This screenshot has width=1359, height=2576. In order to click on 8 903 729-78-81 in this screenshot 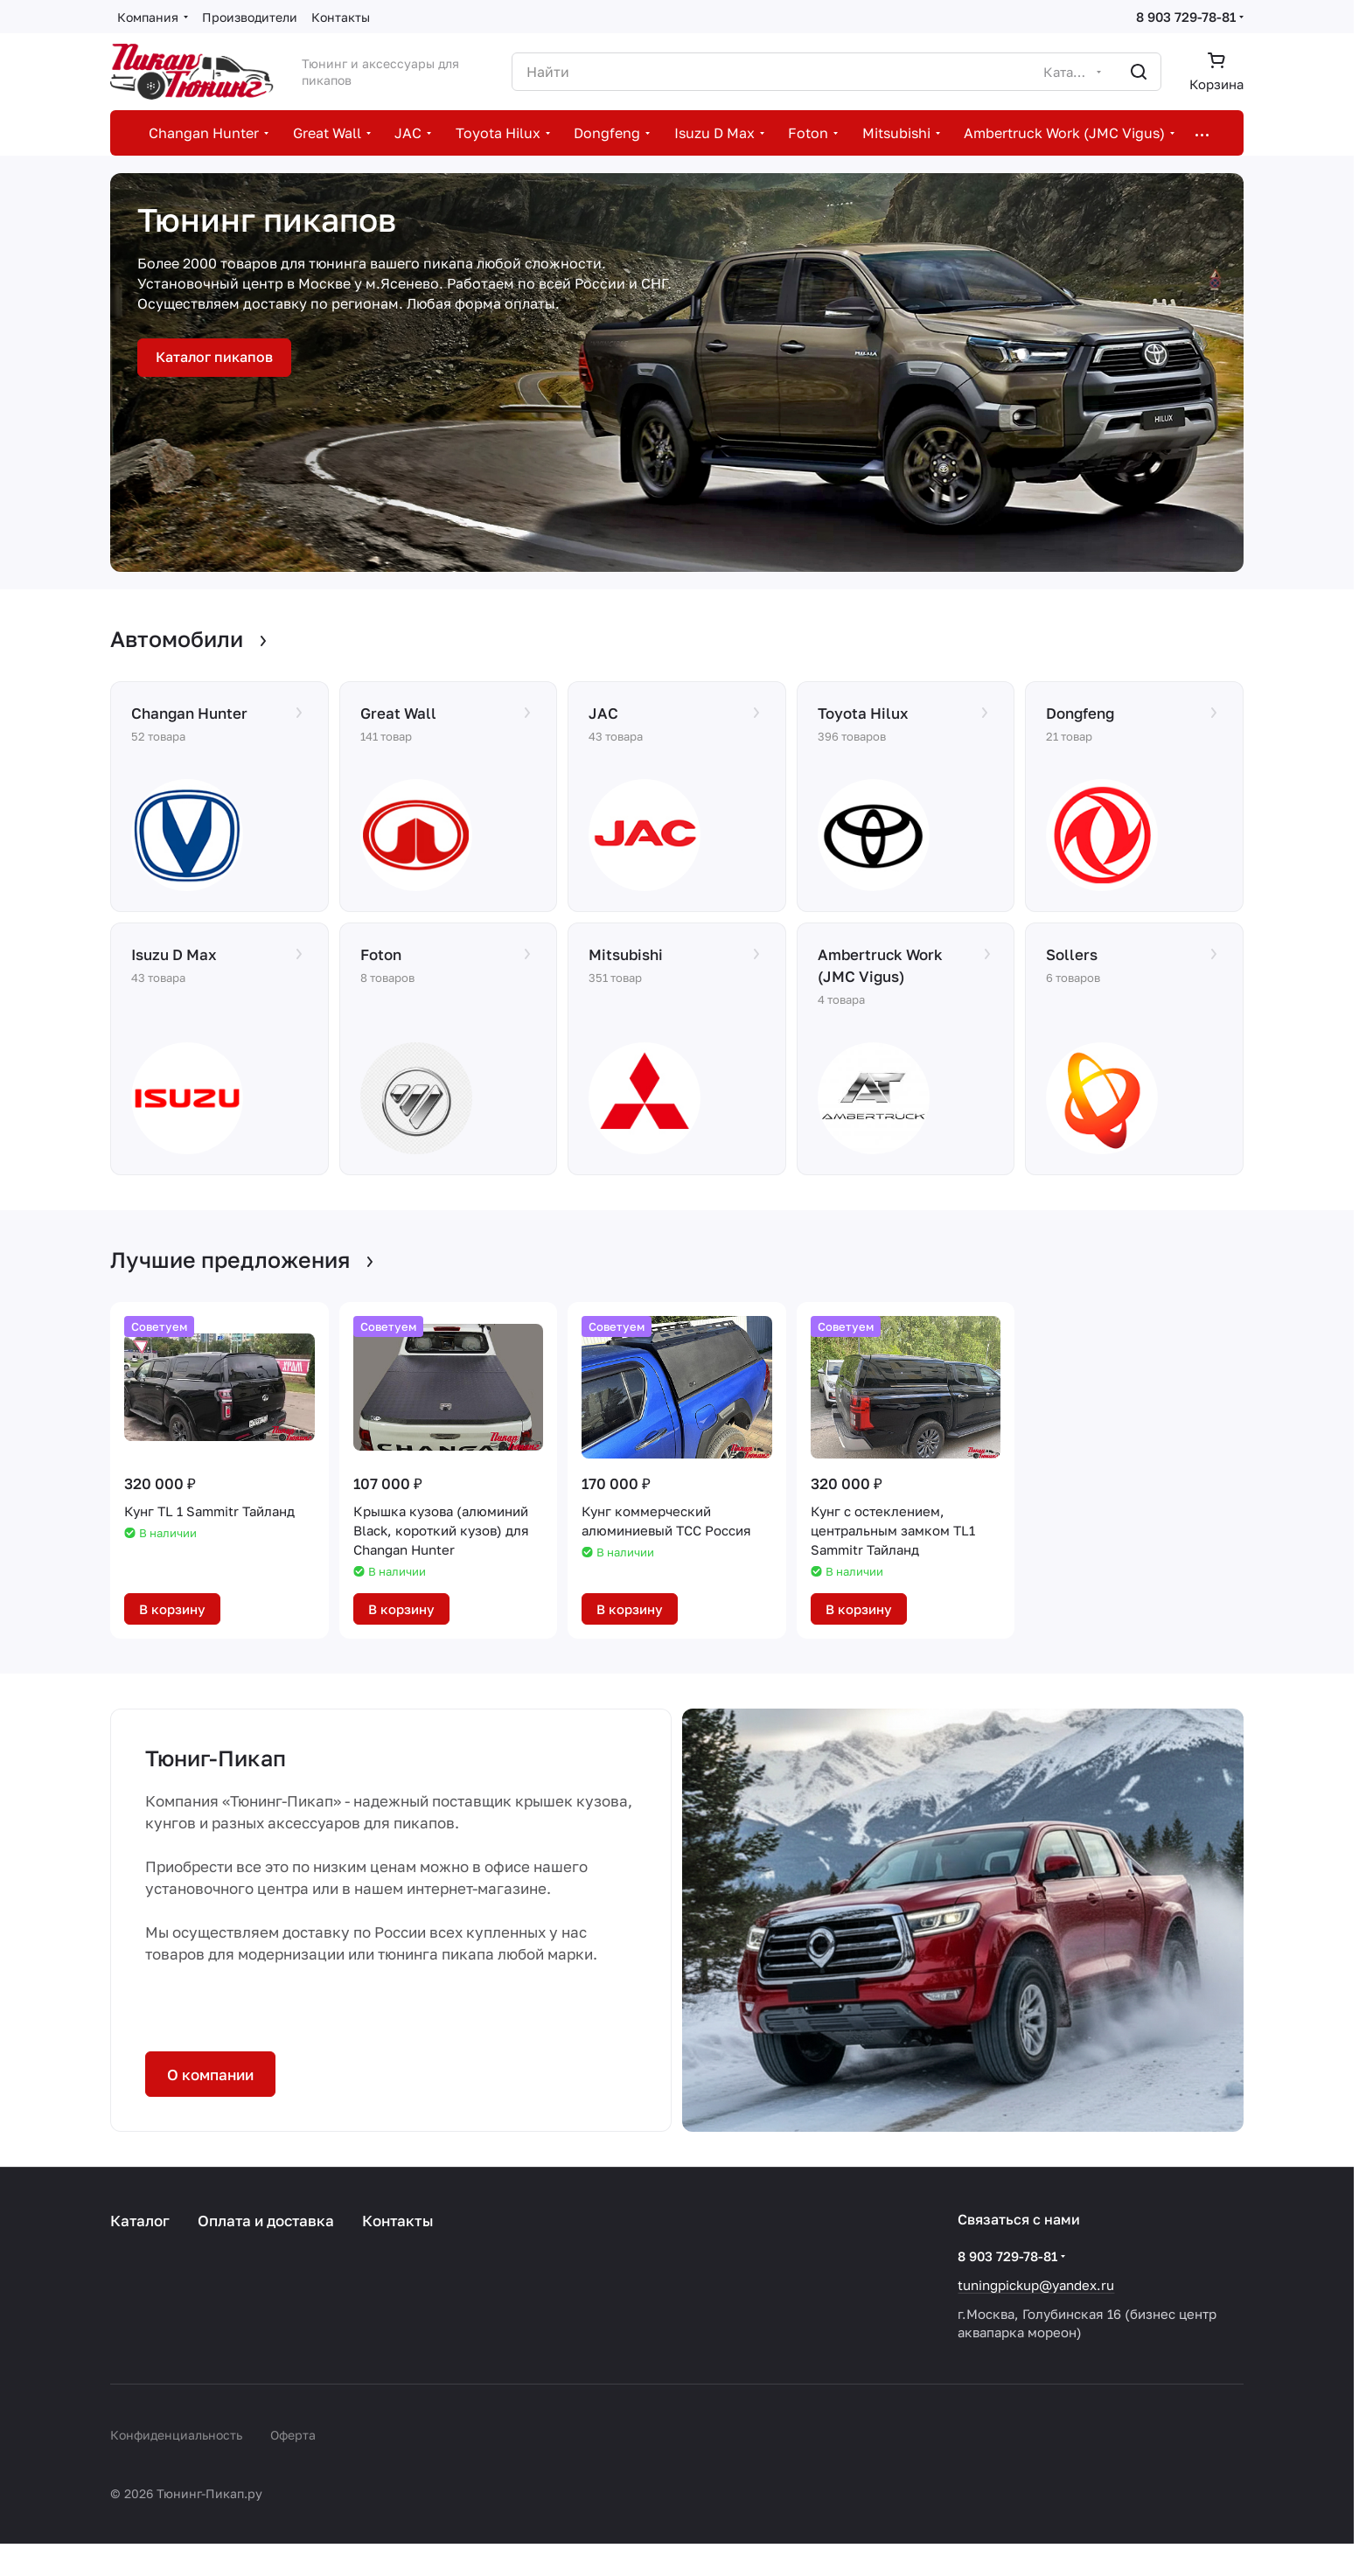, I will do `click(1186, 16)`.